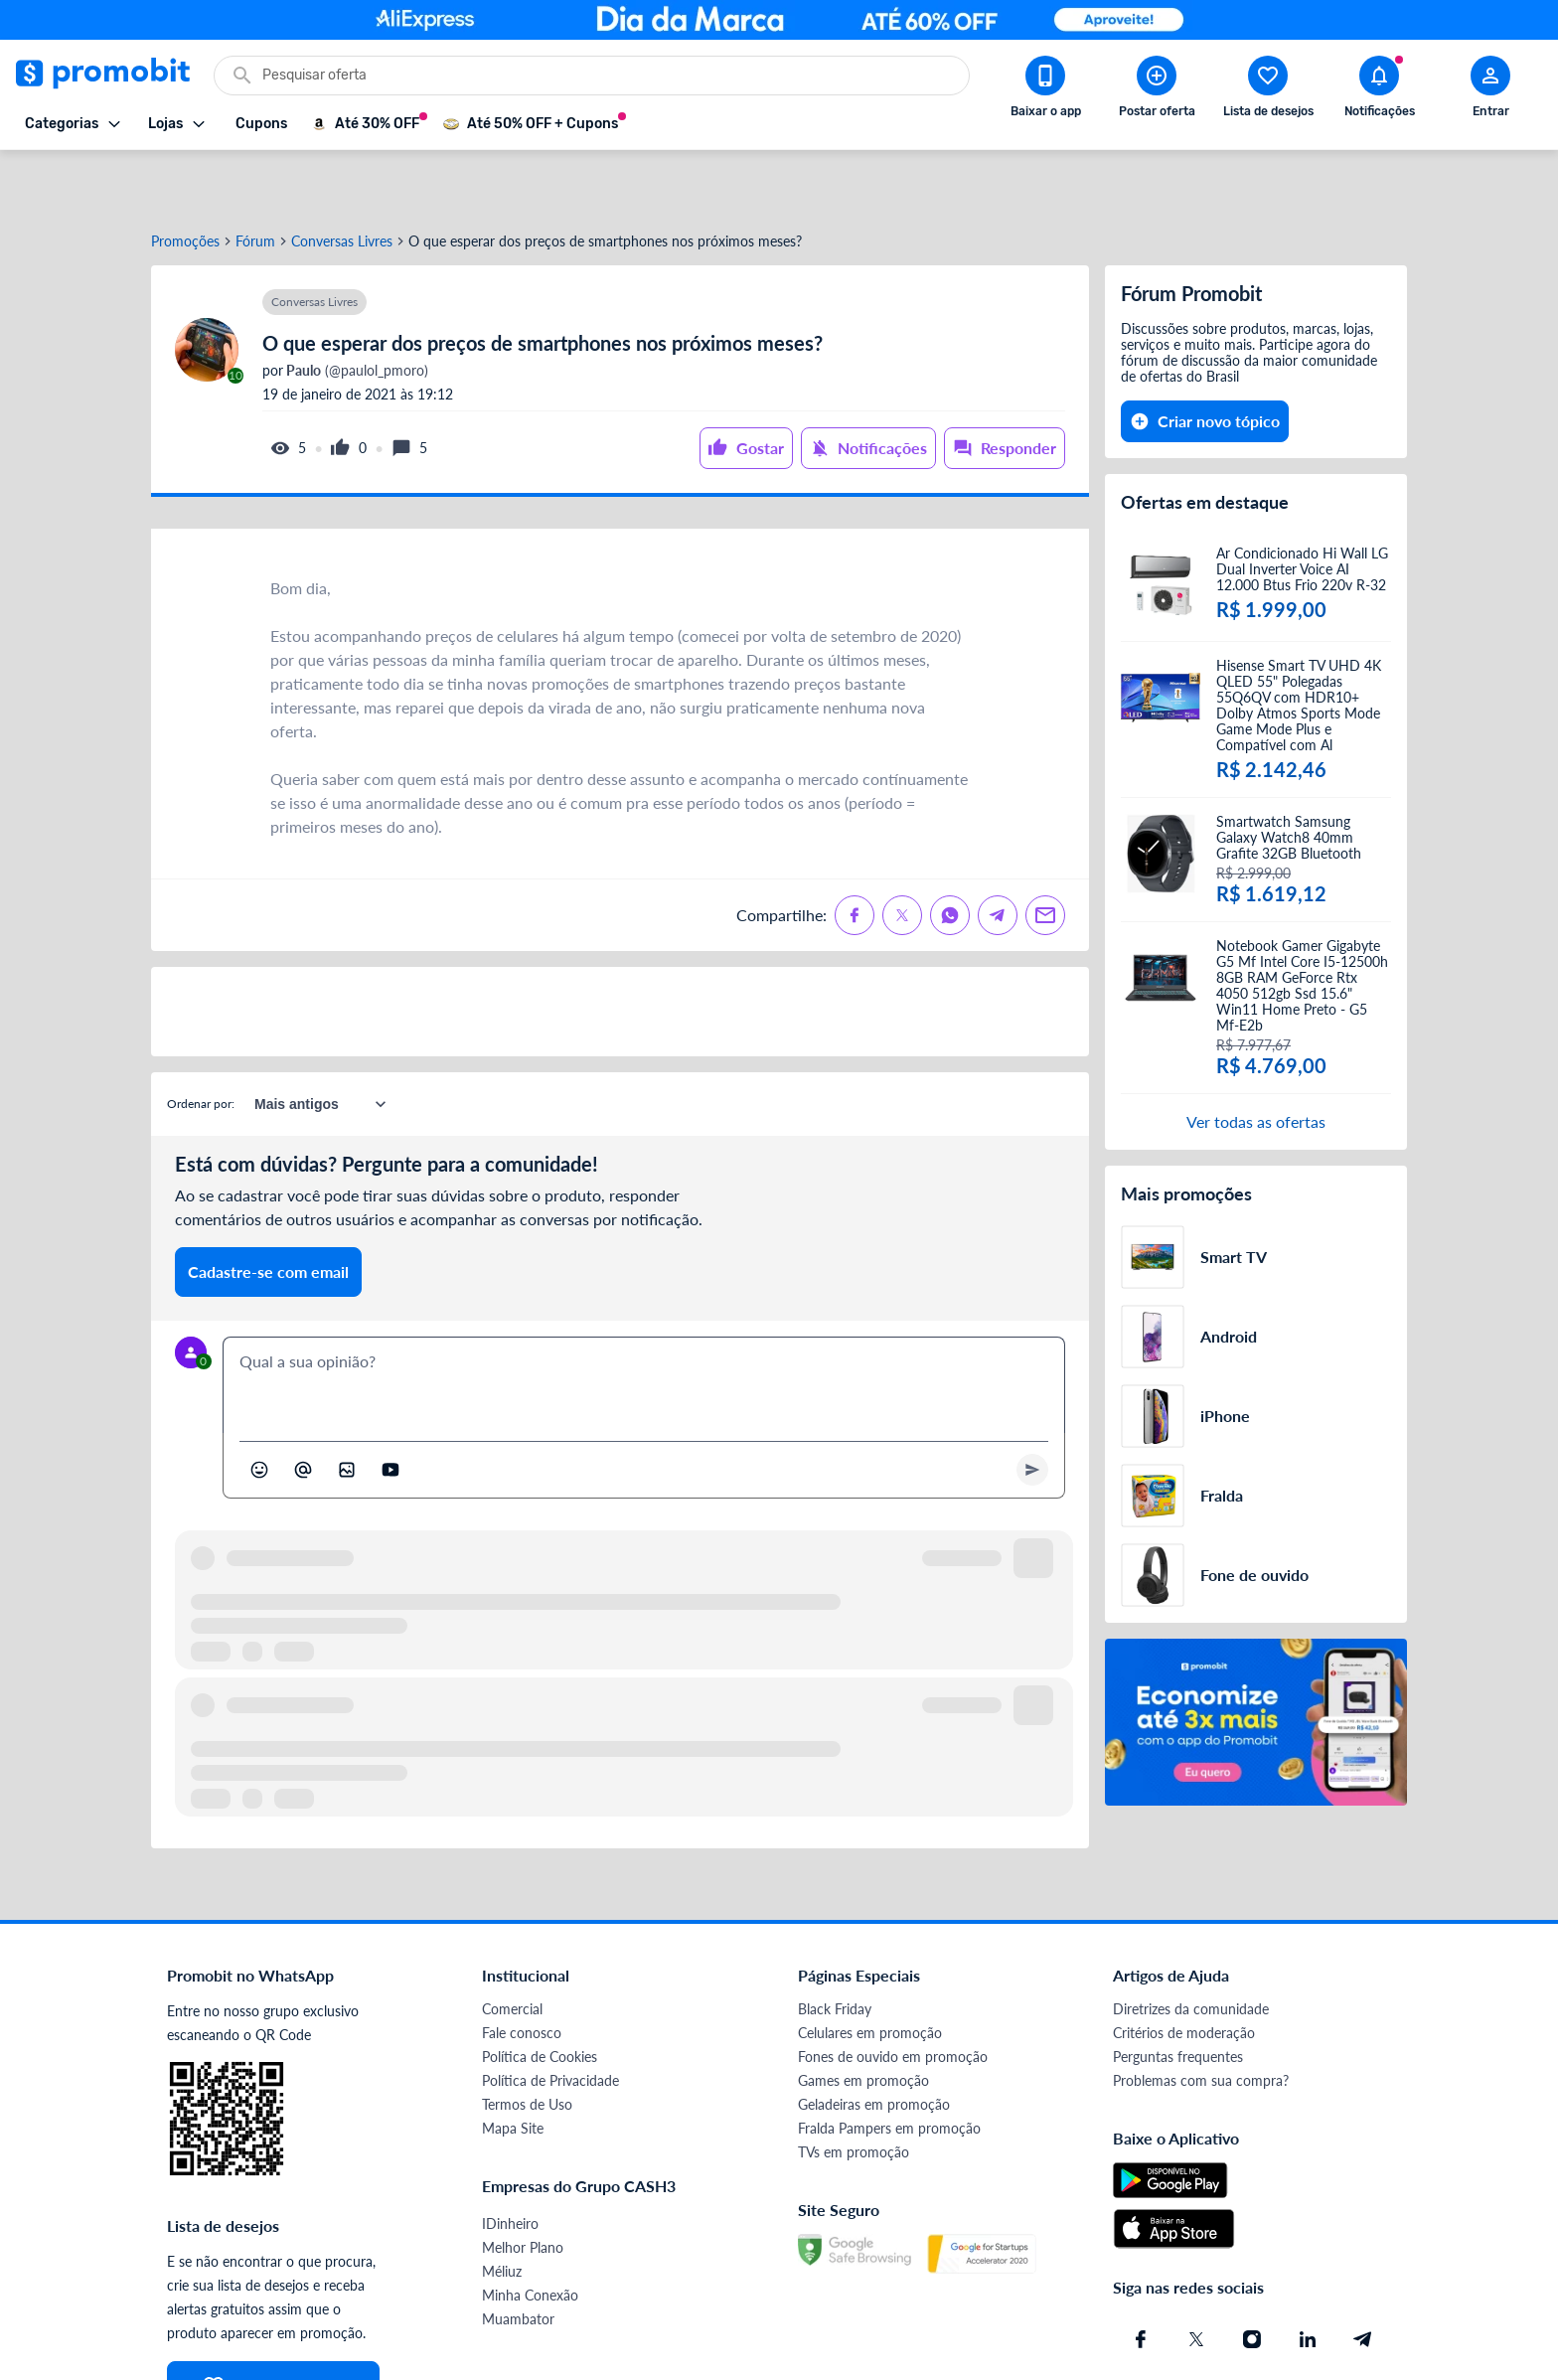 Image resolution: width=1558 pixels, height=2380 pixels. Describe the element at coordinates (512, 1949) in the screenshot. I see `Comercial` at that location.